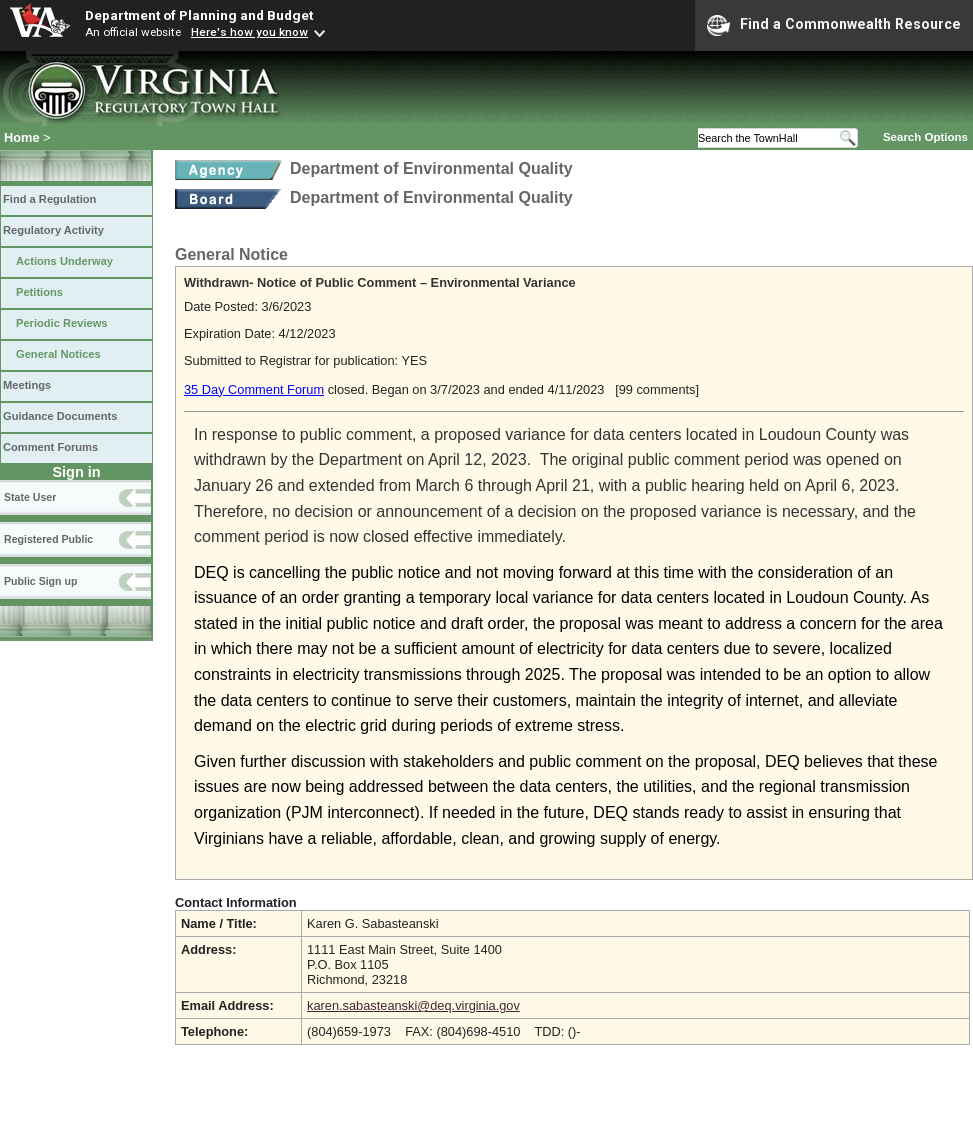 The height and width of the screenshot is (1125, 973). Describe the element at coordinates (834, 25) in the screenshot. I see `Find a Commonwealth Resource` at that location.